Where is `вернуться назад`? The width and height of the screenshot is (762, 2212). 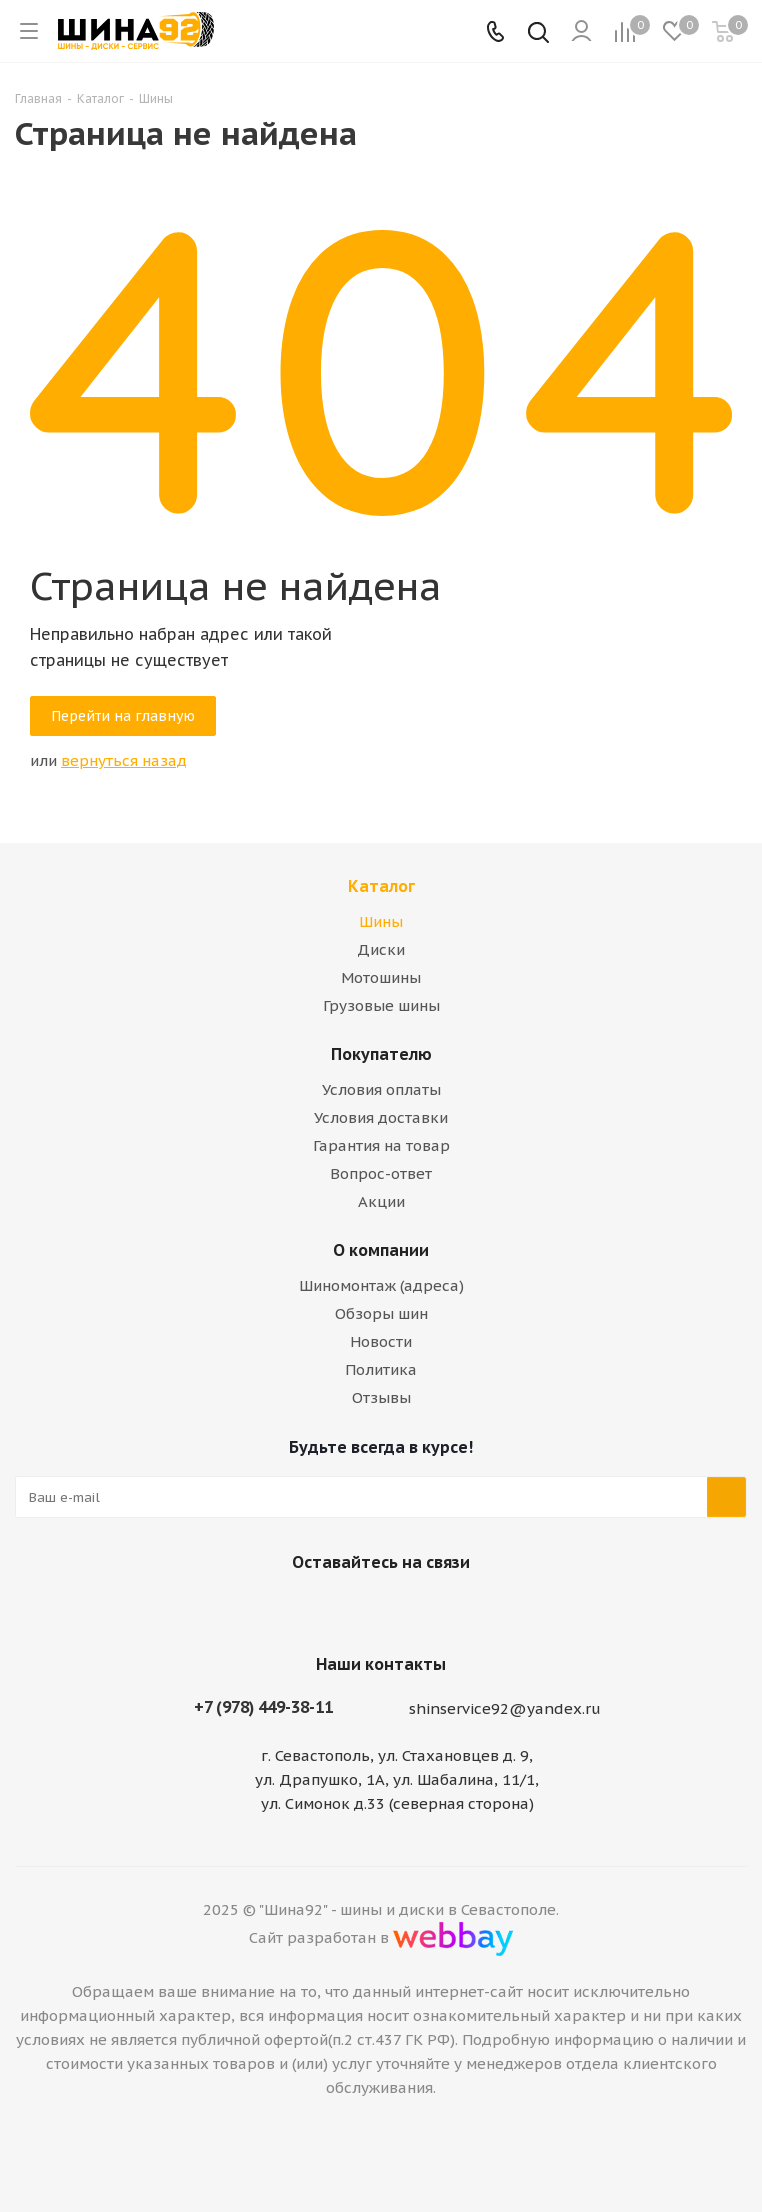
вернуться назад is located at coordinates (124, 760).